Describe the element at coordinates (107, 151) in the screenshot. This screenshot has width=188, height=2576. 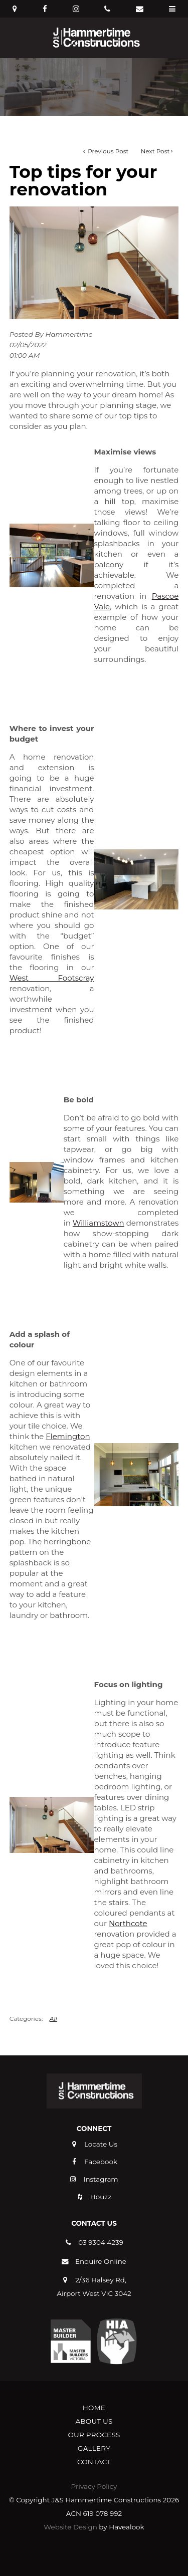
I see `Previous Post` at that location.